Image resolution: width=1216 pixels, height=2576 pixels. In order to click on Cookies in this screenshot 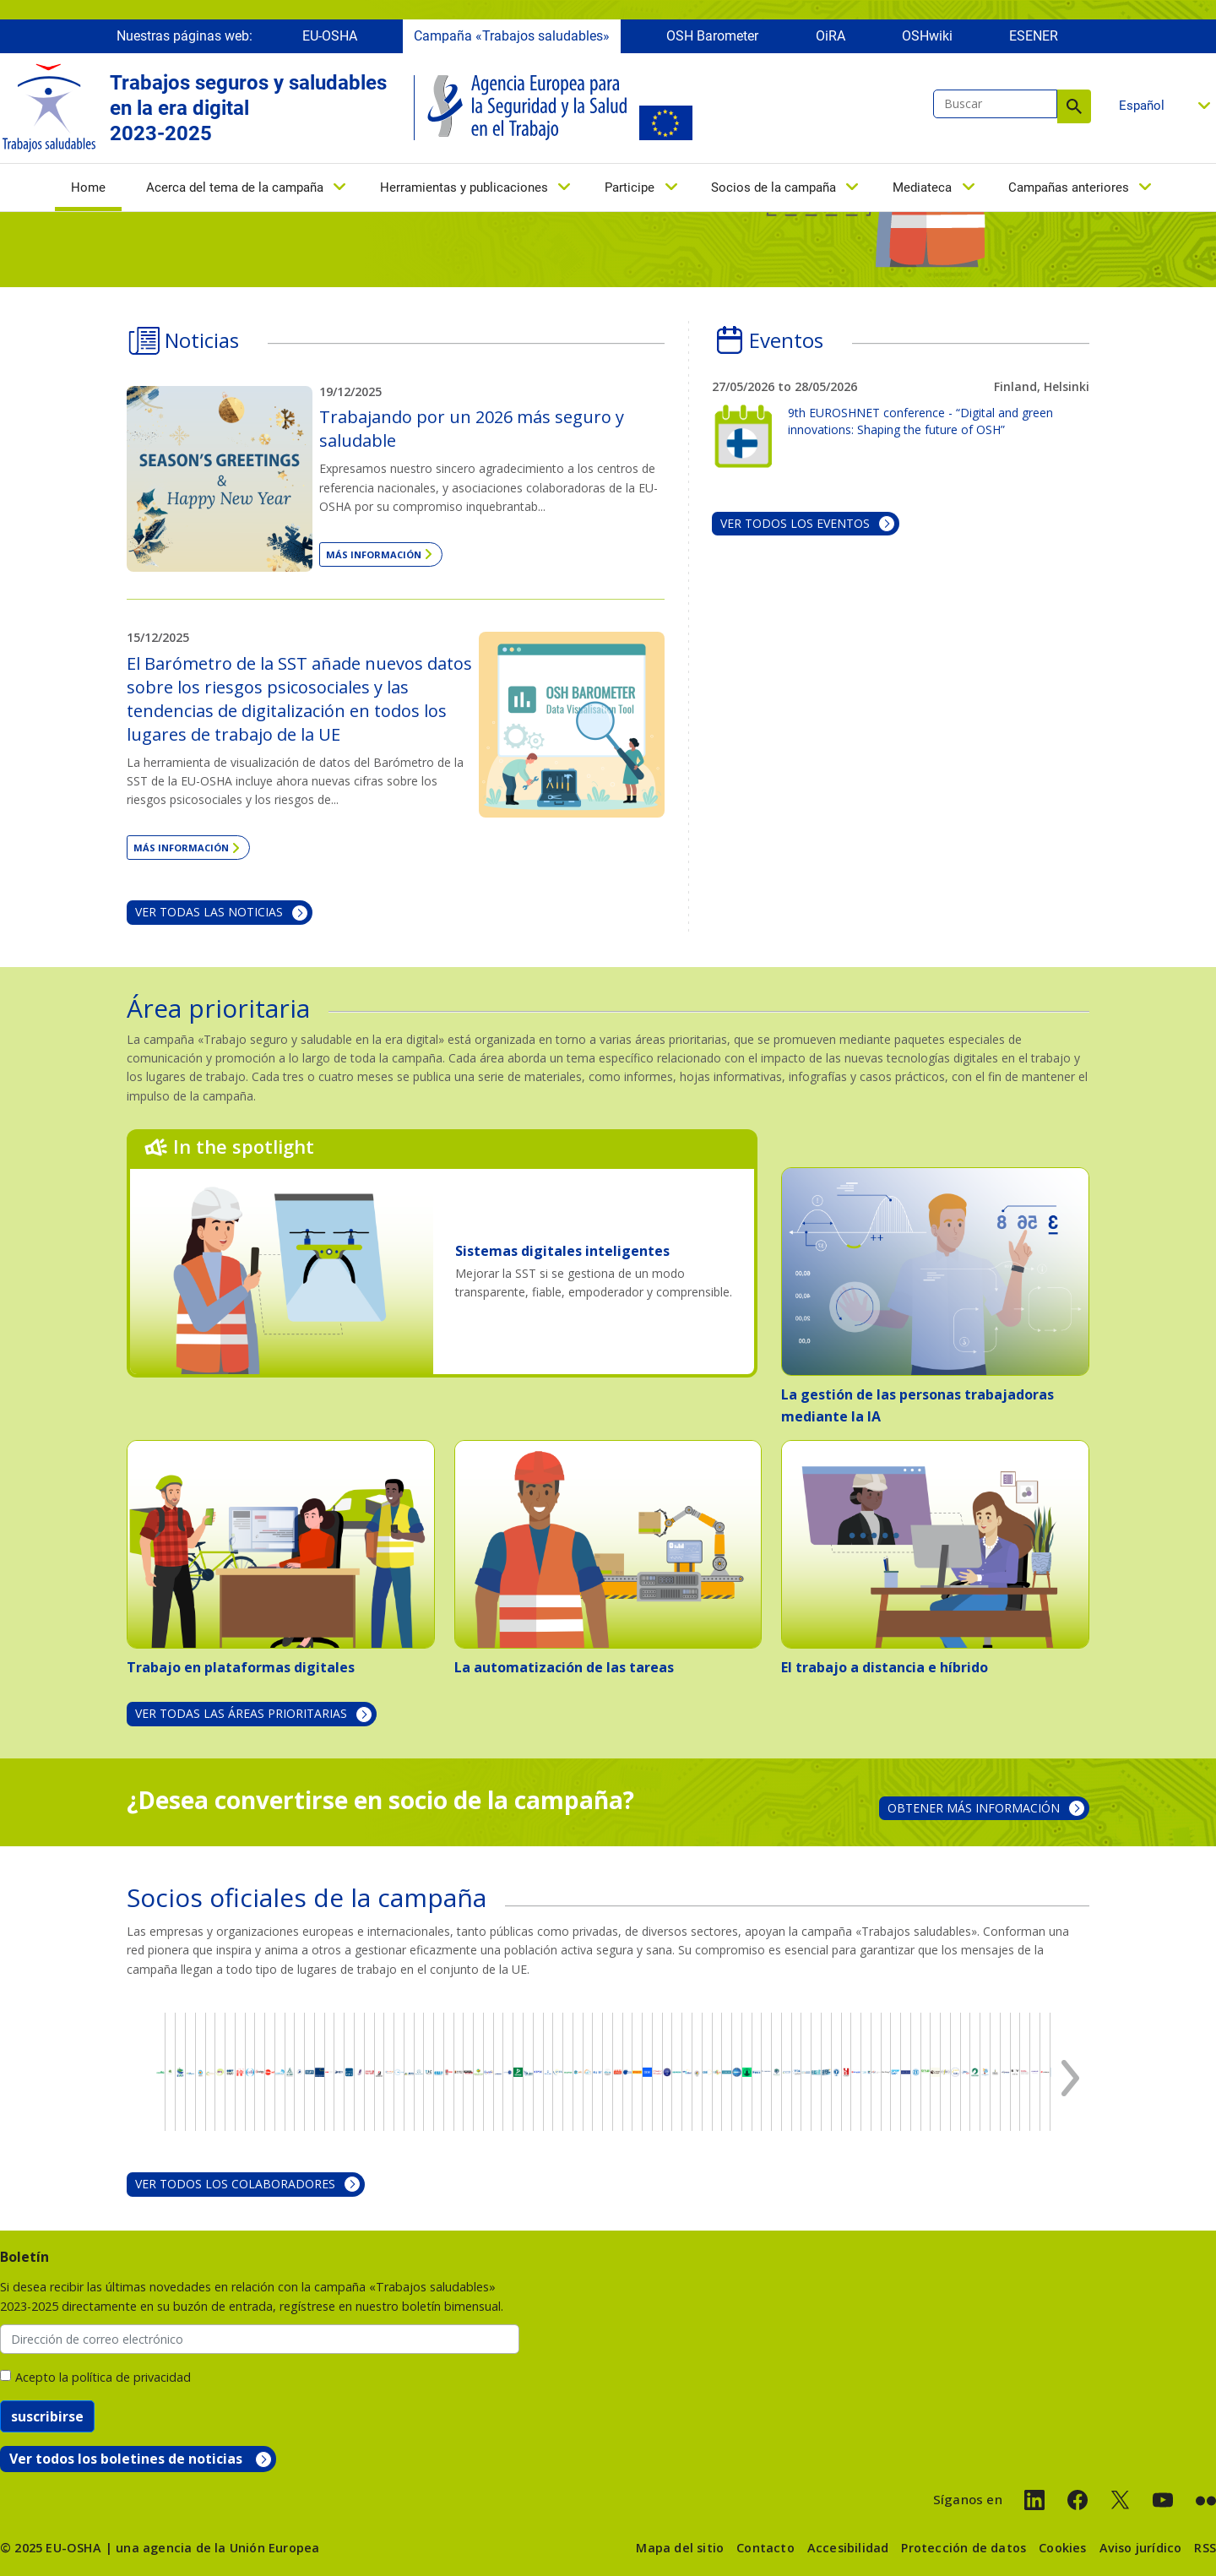, I will do `click(1062, 2548)`.